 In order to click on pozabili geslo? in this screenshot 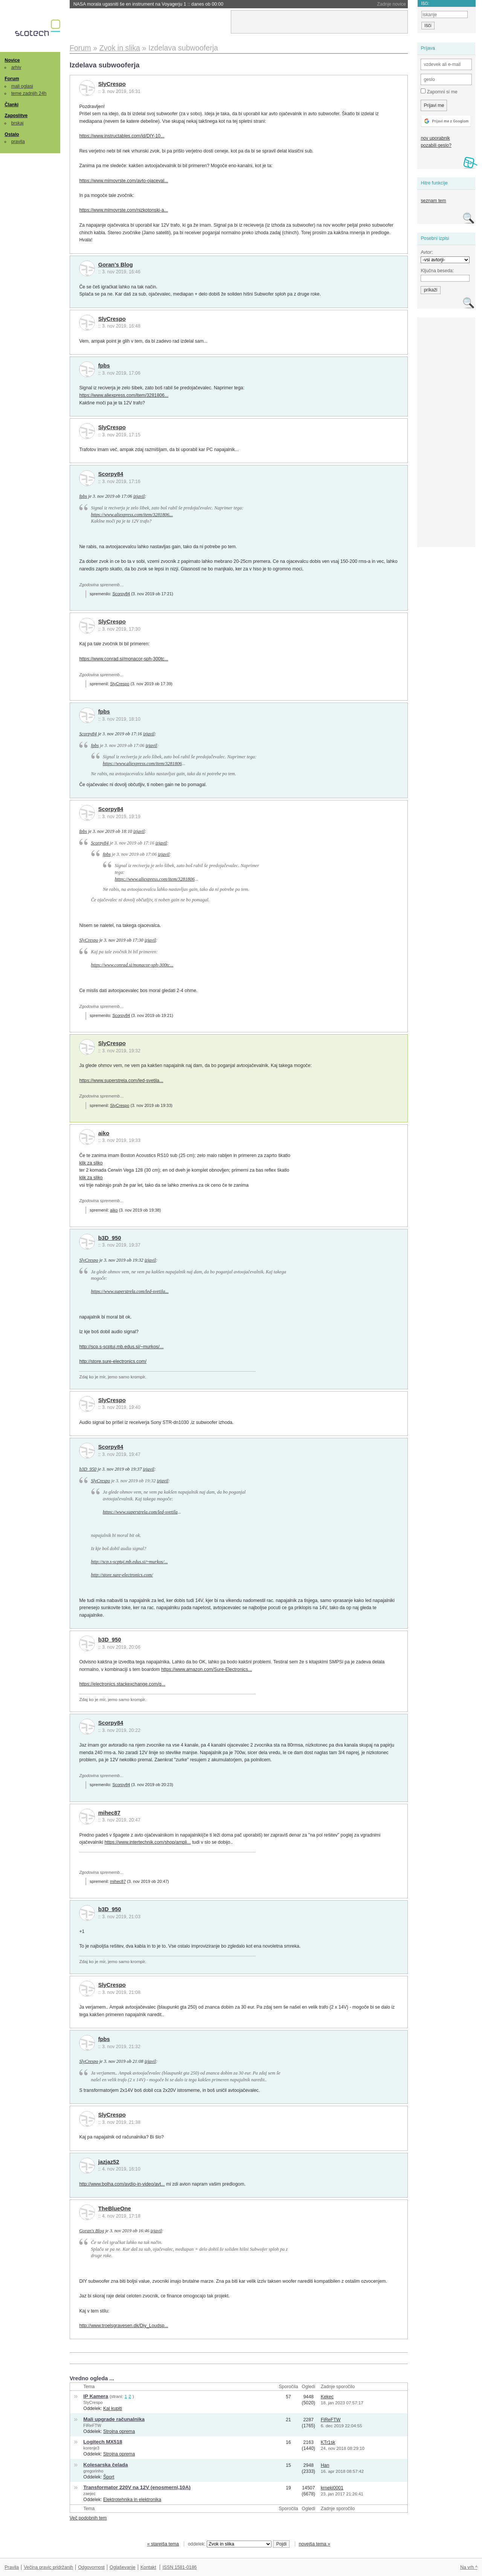, I will do `click(436, 145)`.